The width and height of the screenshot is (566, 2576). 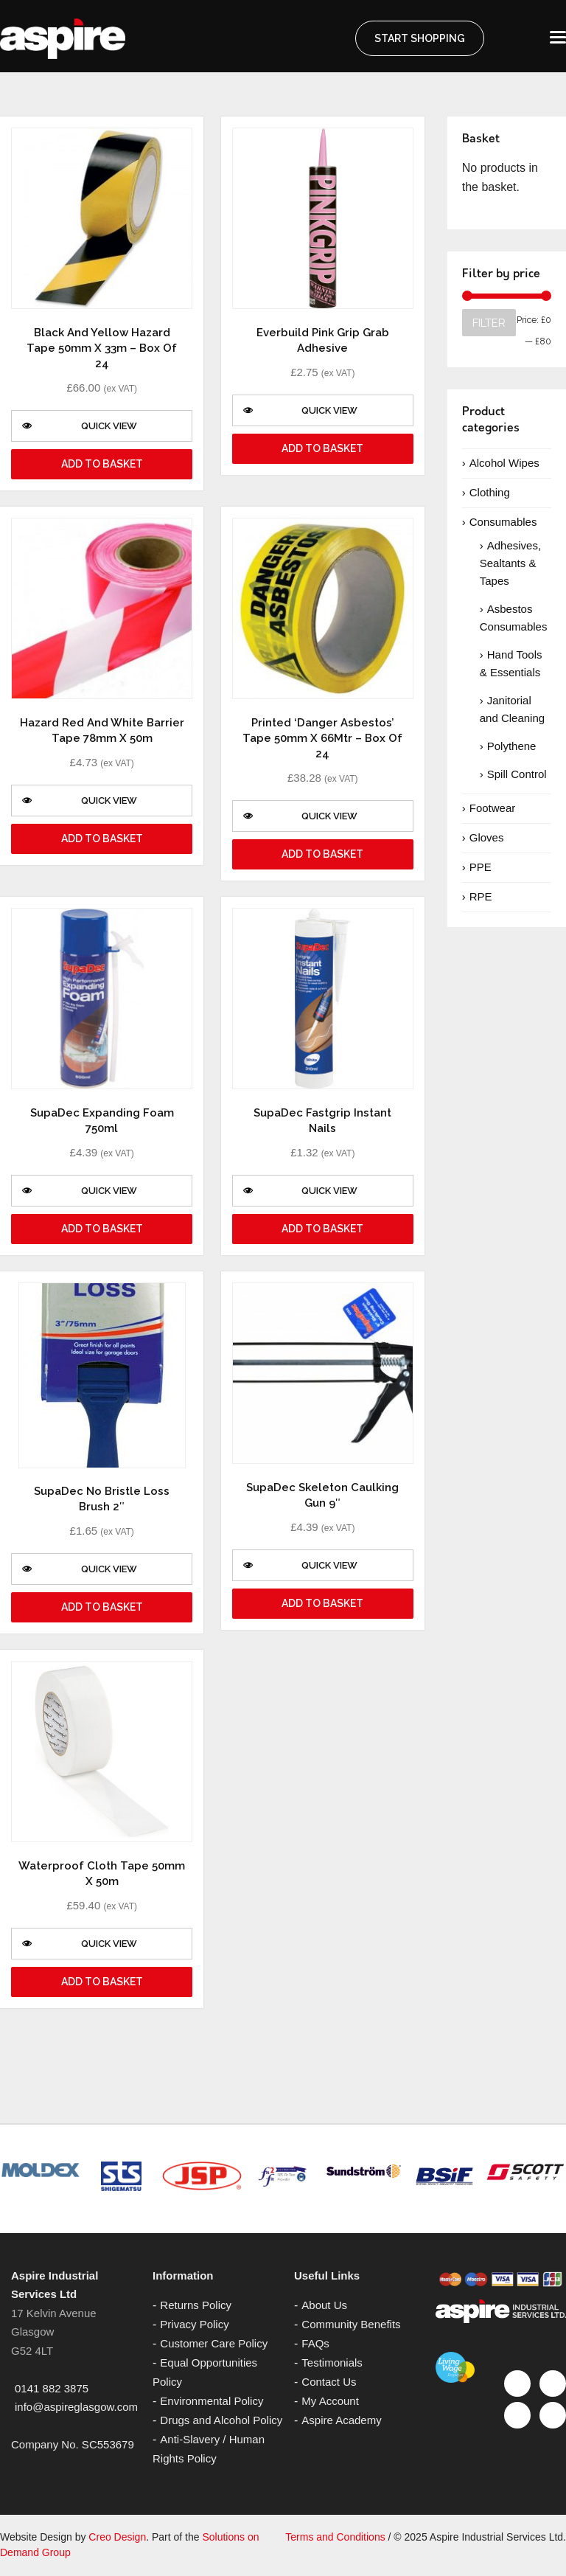 What do you see at coordinates (486, 837) in the screenshot?
I see `Gloves` at bounding box center [486, 837].